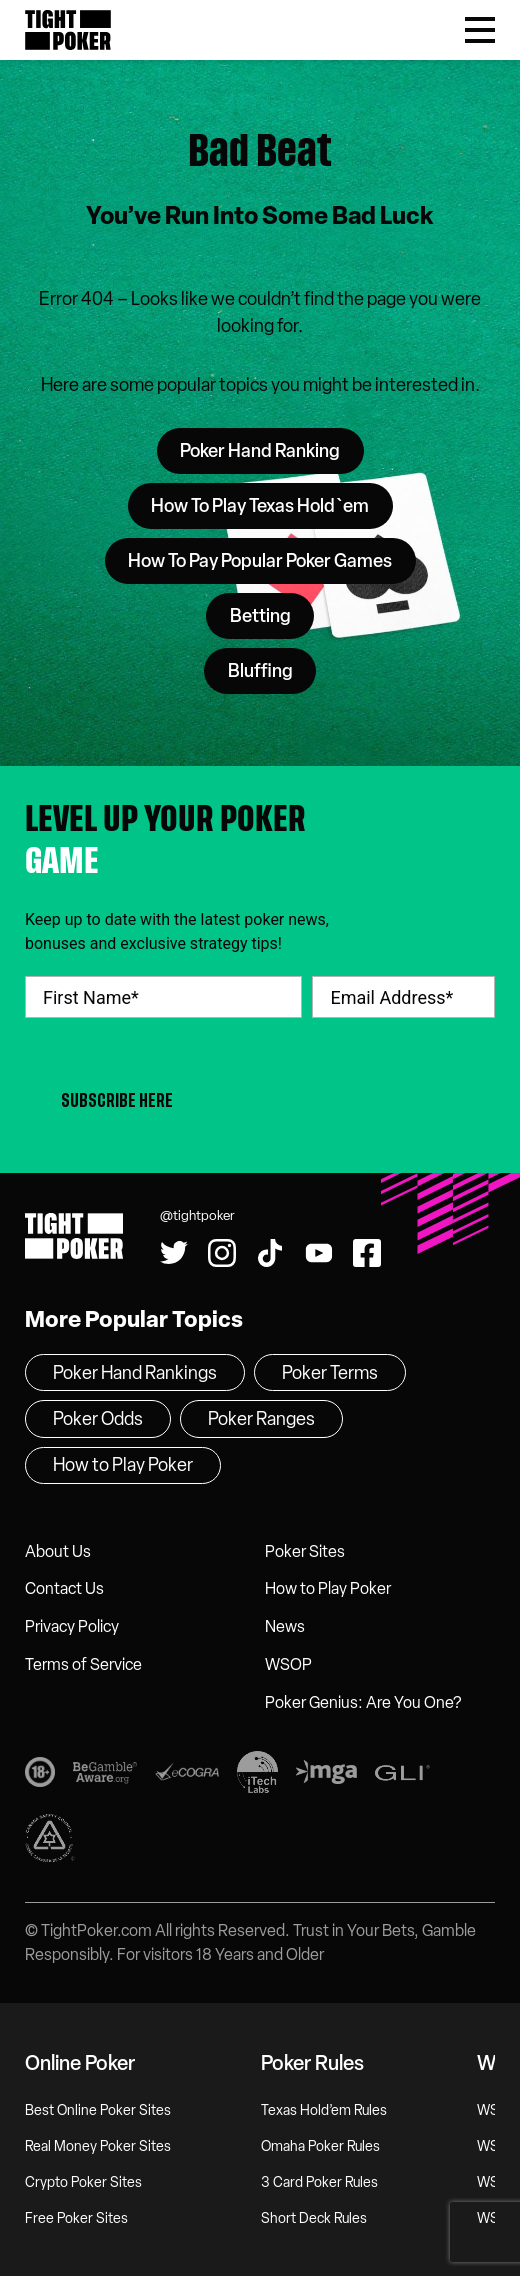 The image size is (520, 2276). What do you see at coordinates (98, 2110) in the screenshot?
I see `Best Online Poker Sites` at bounding box center [98, 2110].